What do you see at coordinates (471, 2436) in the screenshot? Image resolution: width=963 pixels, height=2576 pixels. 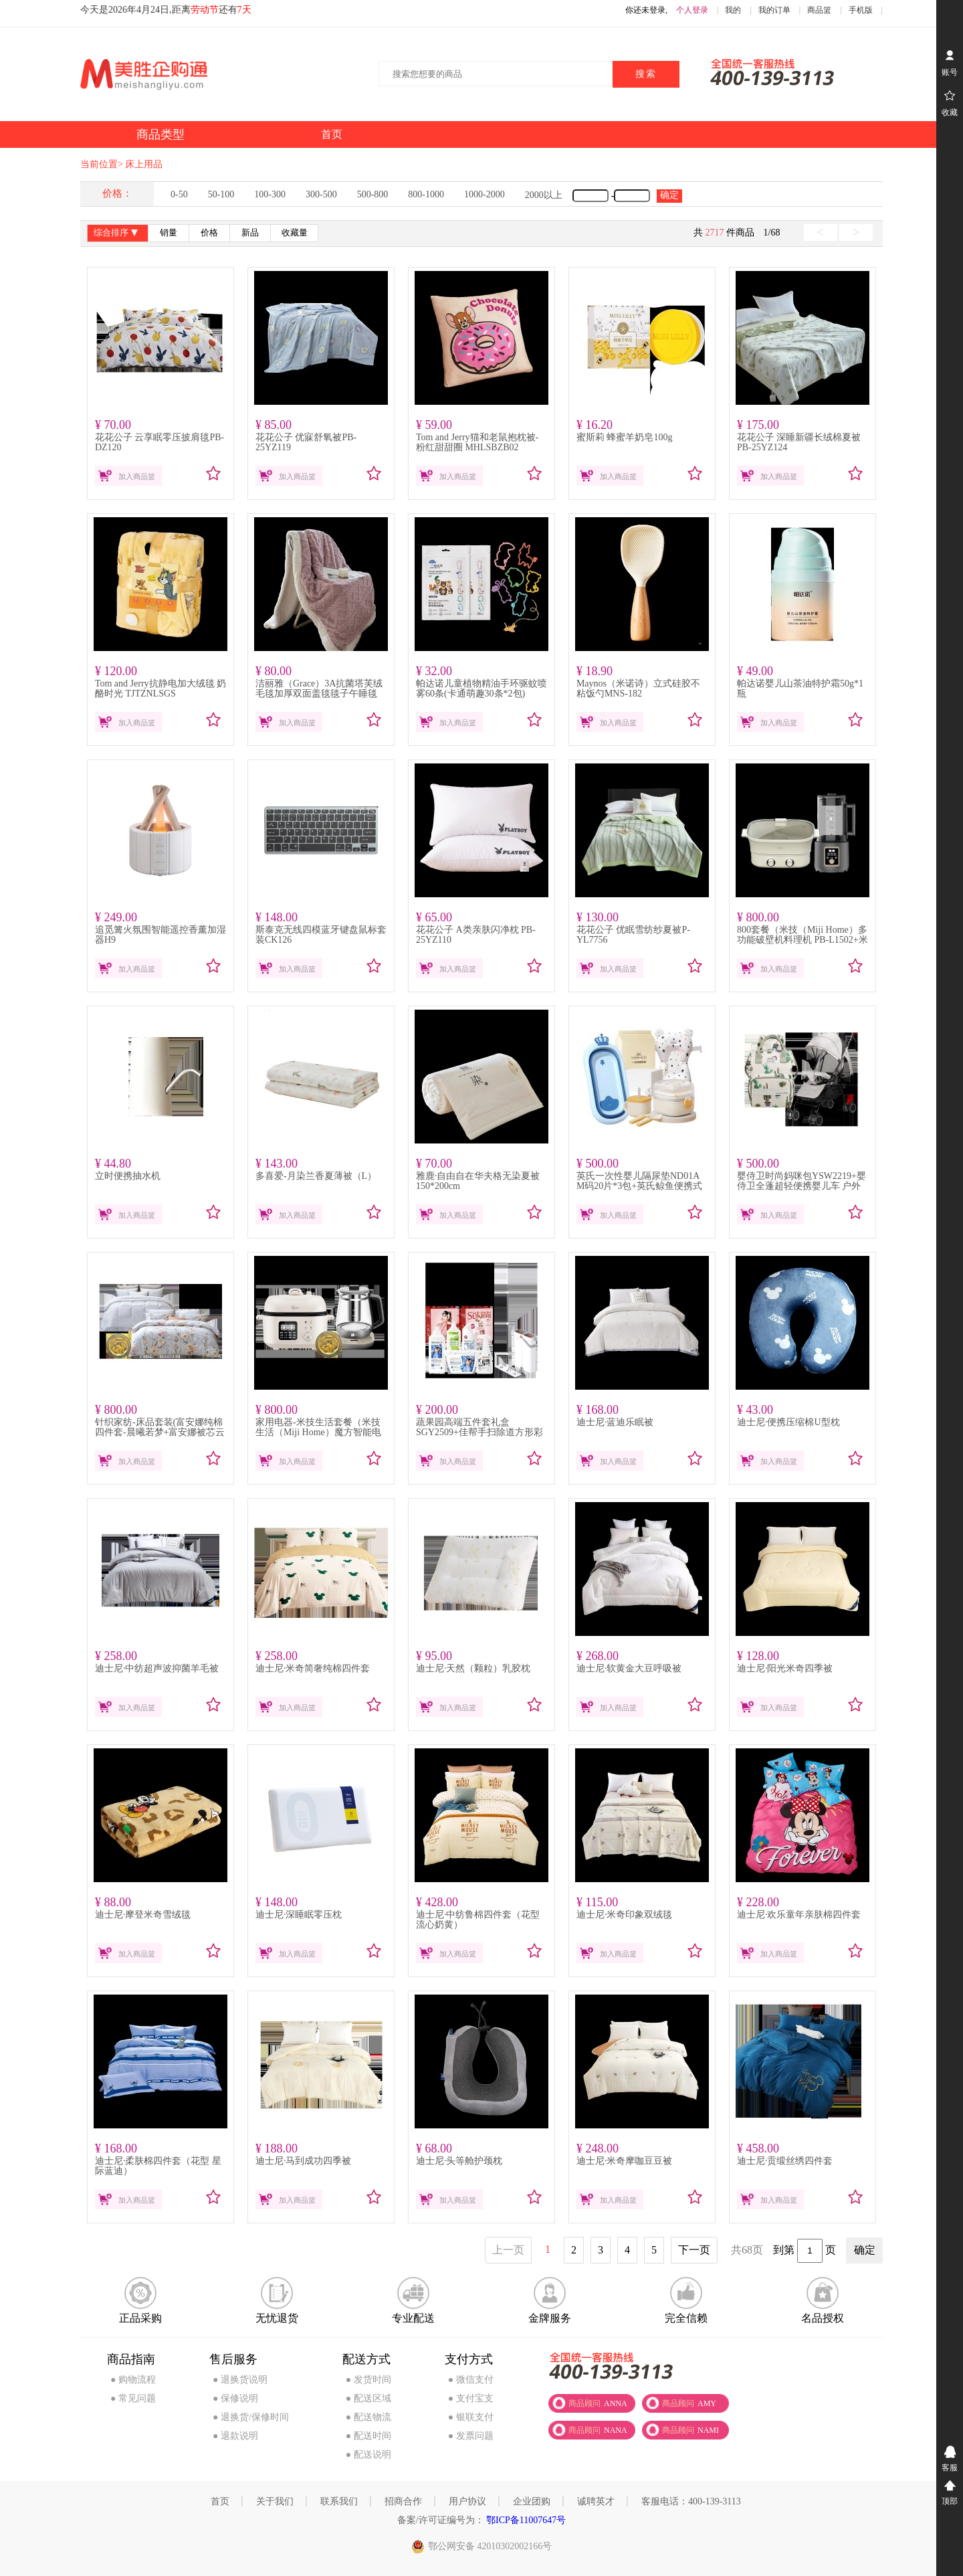 I see `● 发票问题` at bounding box center [471, 2436].